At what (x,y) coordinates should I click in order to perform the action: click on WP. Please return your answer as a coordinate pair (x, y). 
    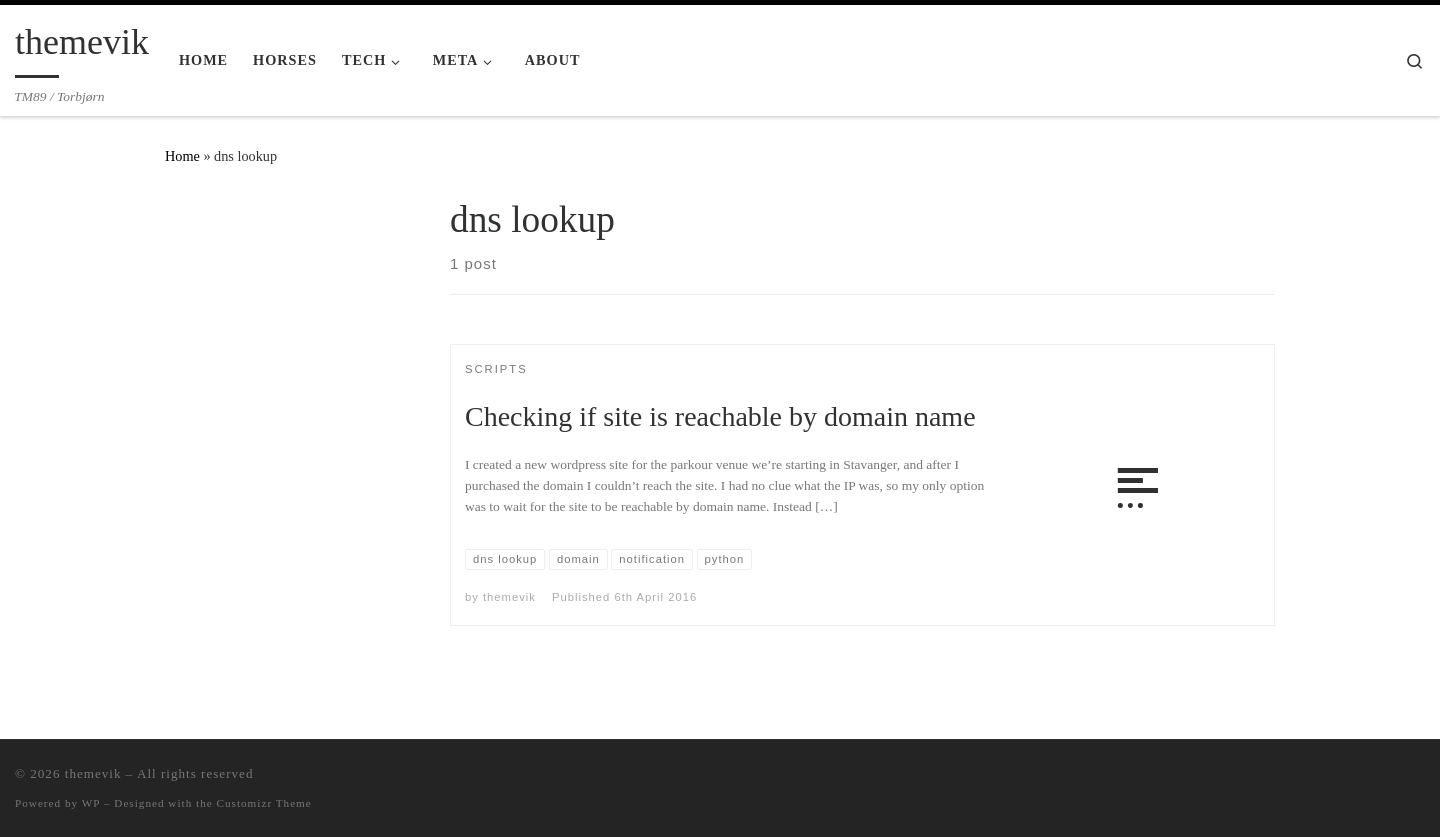
    Looking at the image, I should click on (91, 803).